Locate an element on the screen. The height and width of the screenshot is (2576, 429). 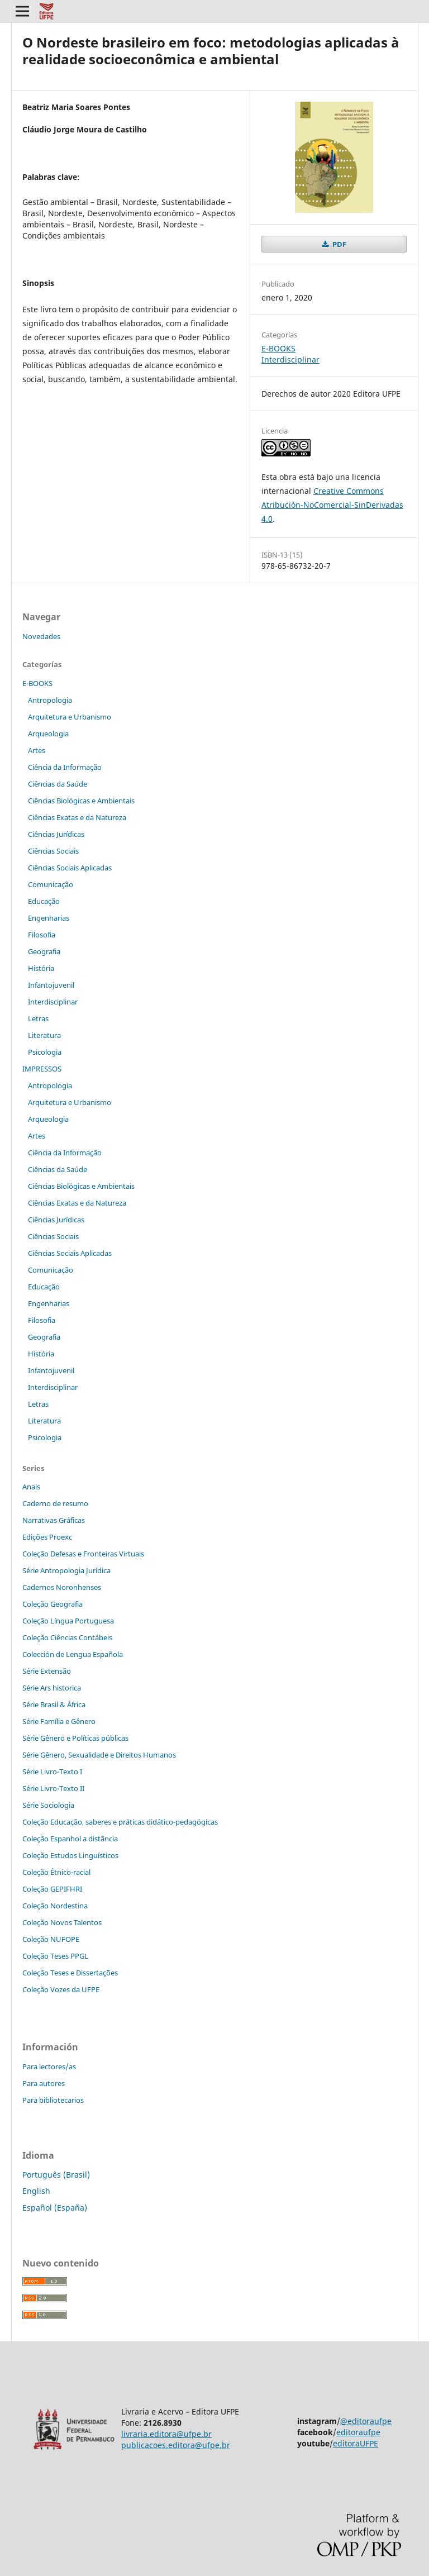
Español (España) is located at coordinates (54, 2207).